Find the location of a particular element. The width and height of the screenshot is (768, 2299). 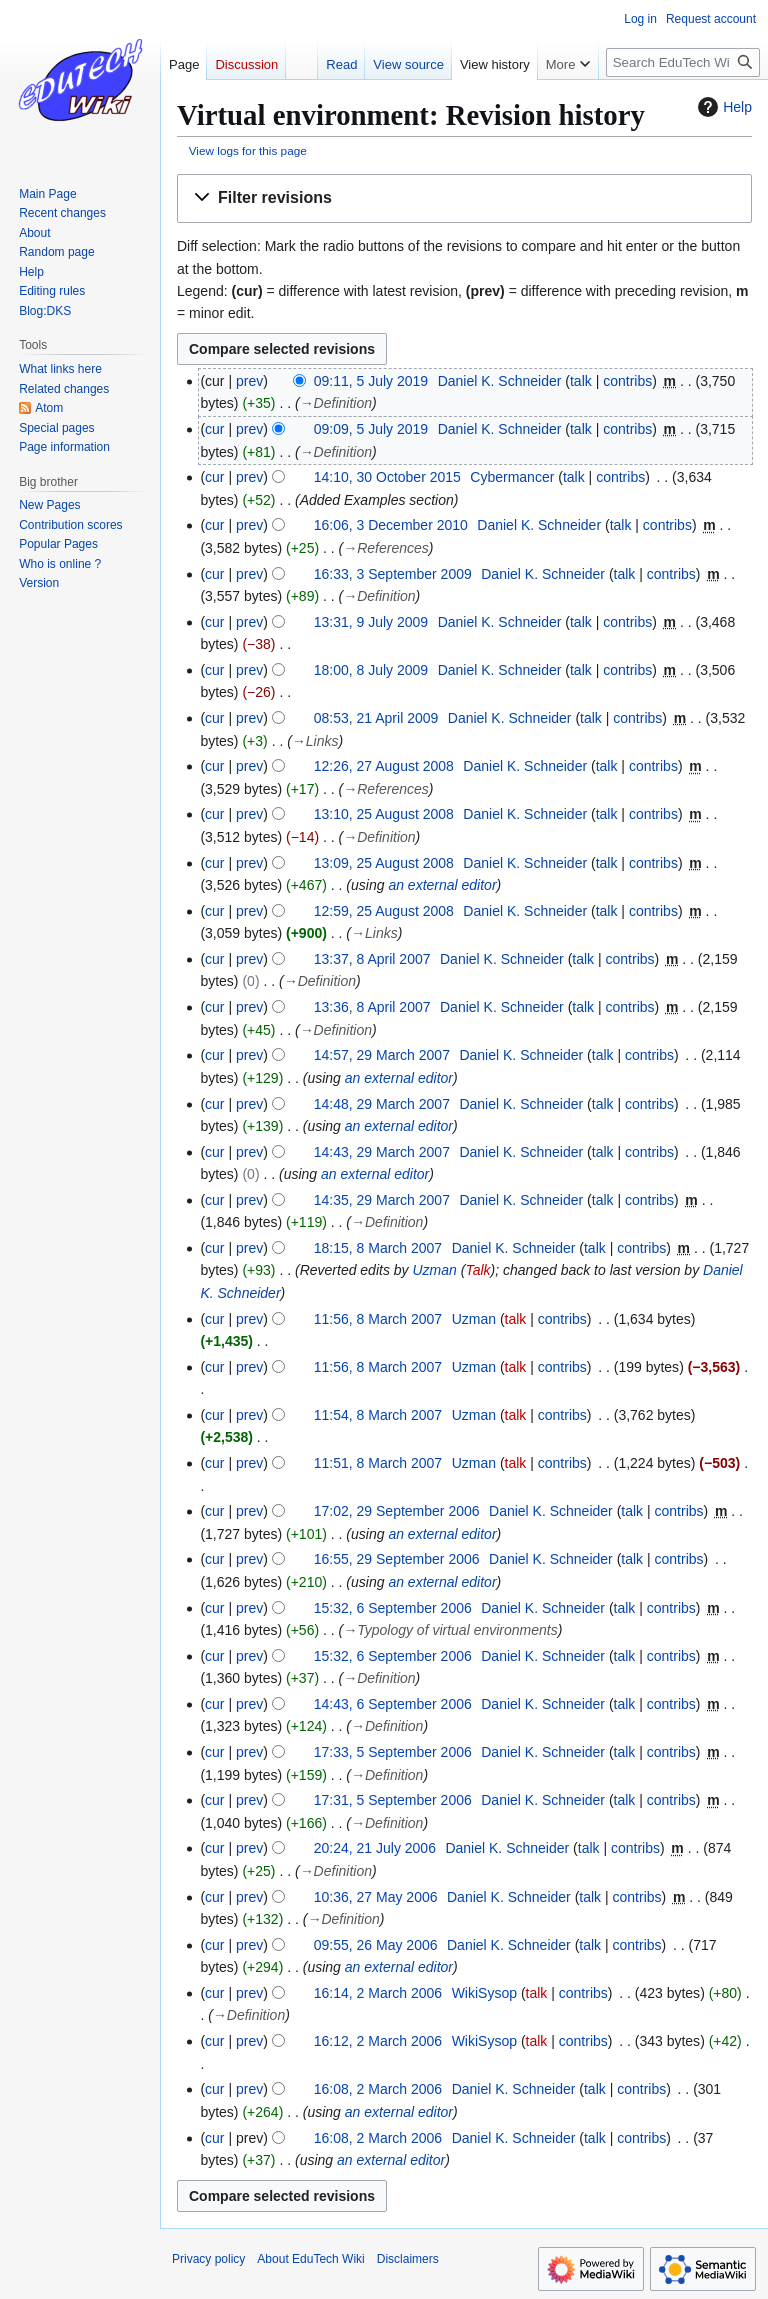

09:11, 5 July 2019 is located at coordinates (371, 381).